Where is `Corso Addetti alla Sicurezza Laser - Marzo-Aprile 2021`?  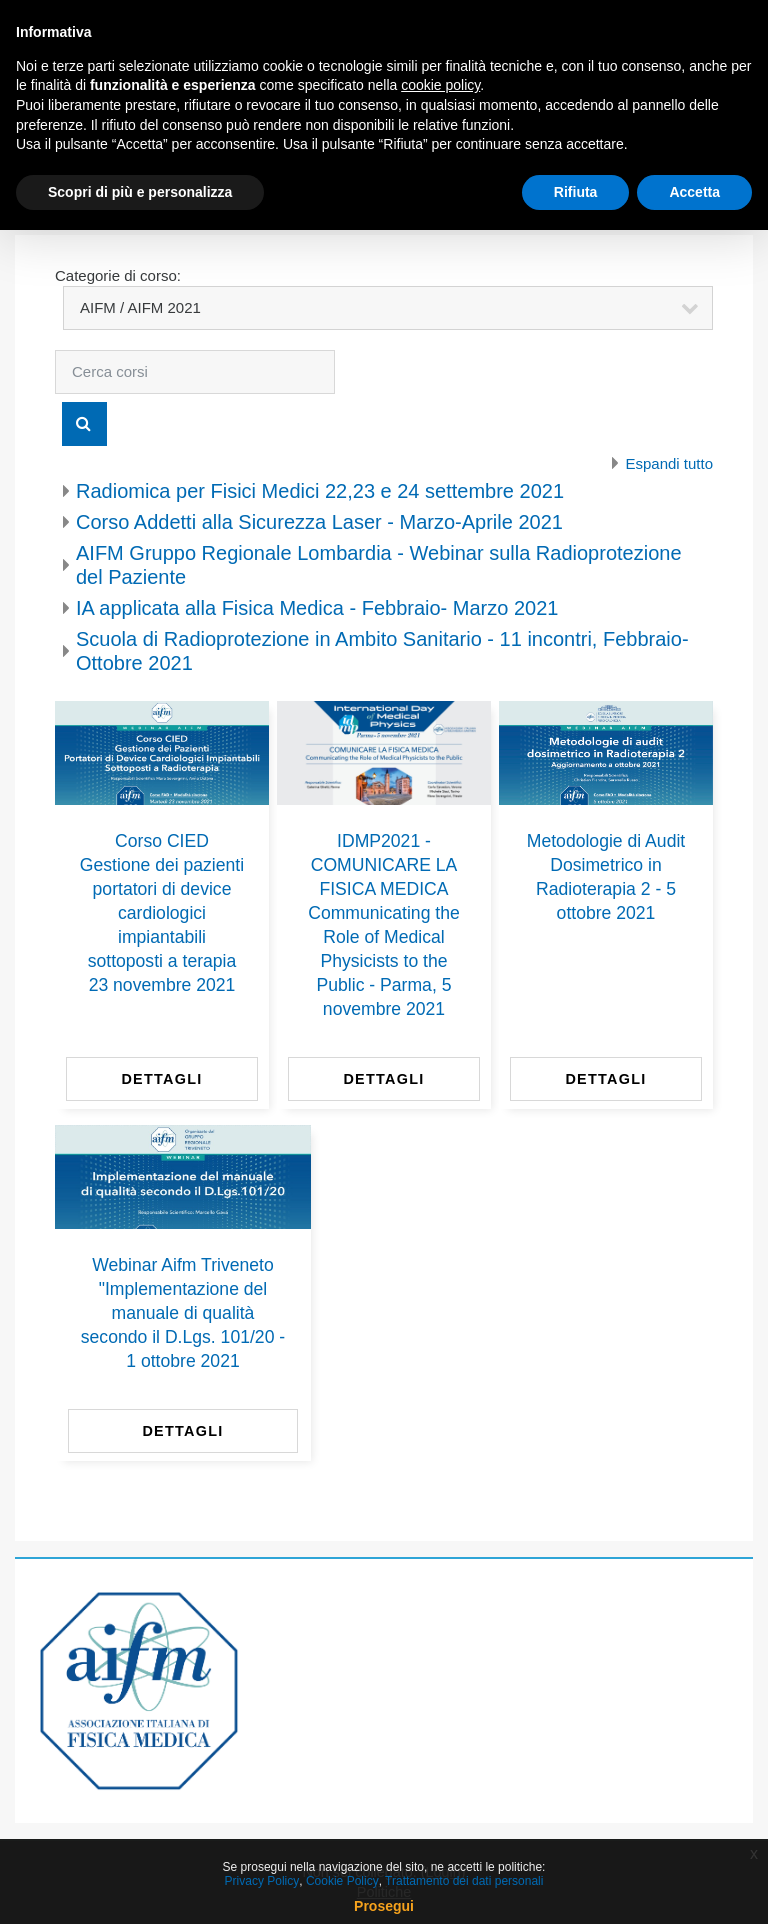
Corso Addetti alla Sicurezza Laser - Marzo-Aprile 2021 is located at coordinates (319, 522).